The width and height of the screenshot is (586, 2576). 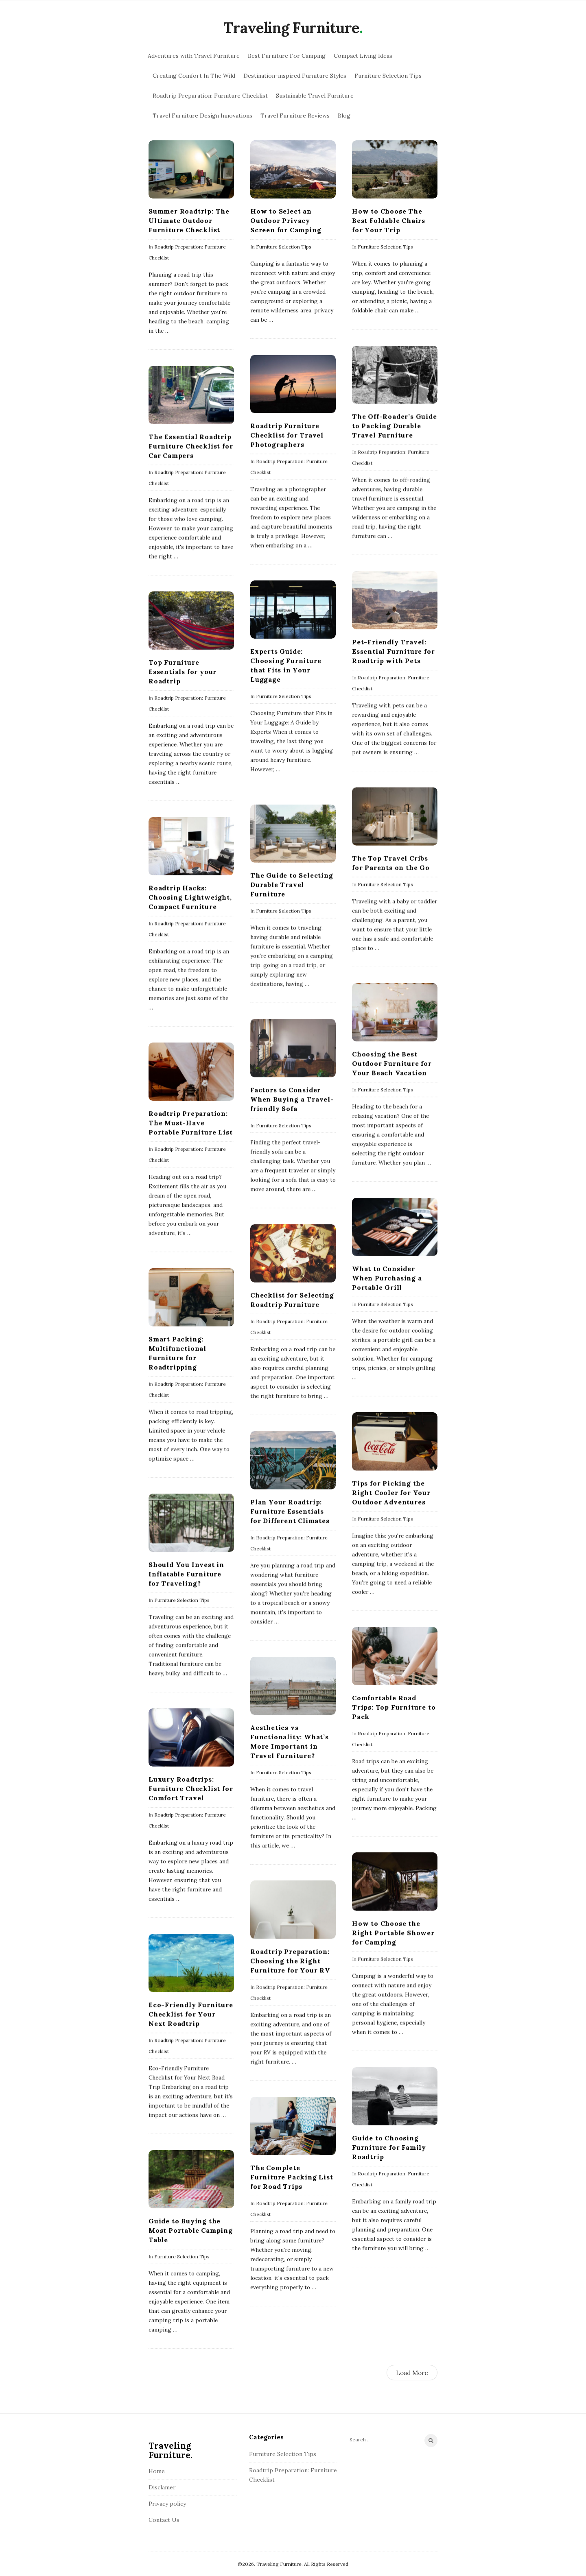 I want to click on Tips for Picking the Right Cooler for Your Outdoor Adventures, so click(x=391, y=1492).